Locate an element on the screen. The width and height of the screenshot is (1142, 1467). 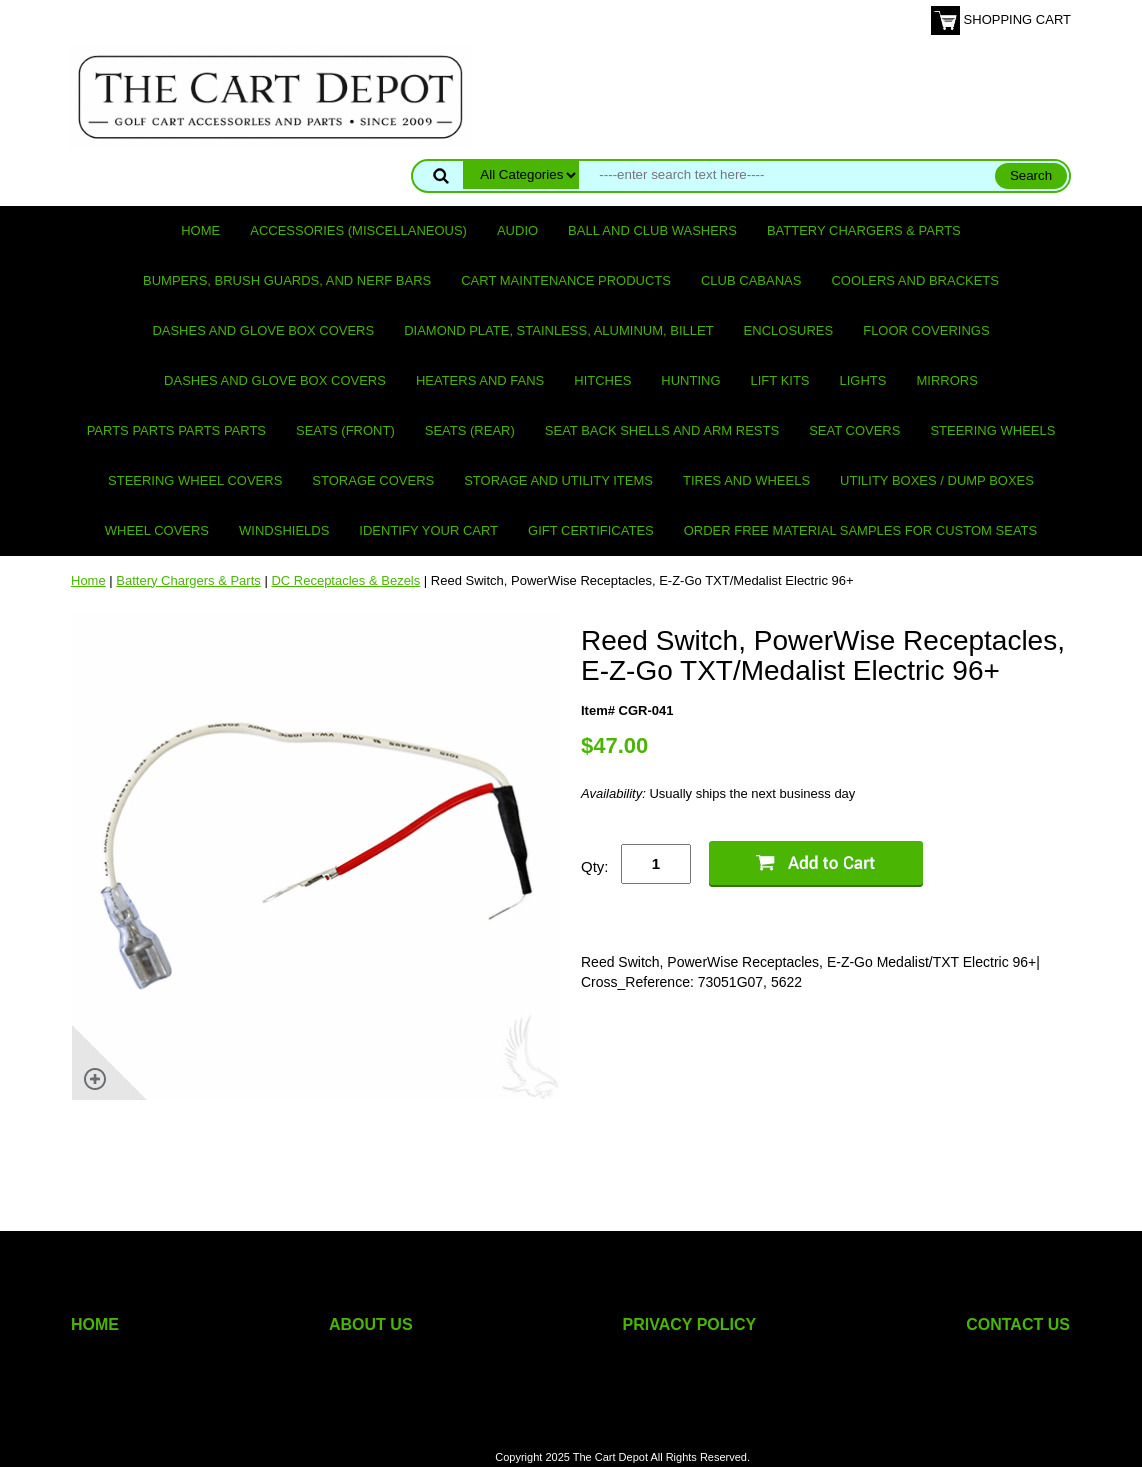
Steering Wheels is located at coordinates (992, 430).